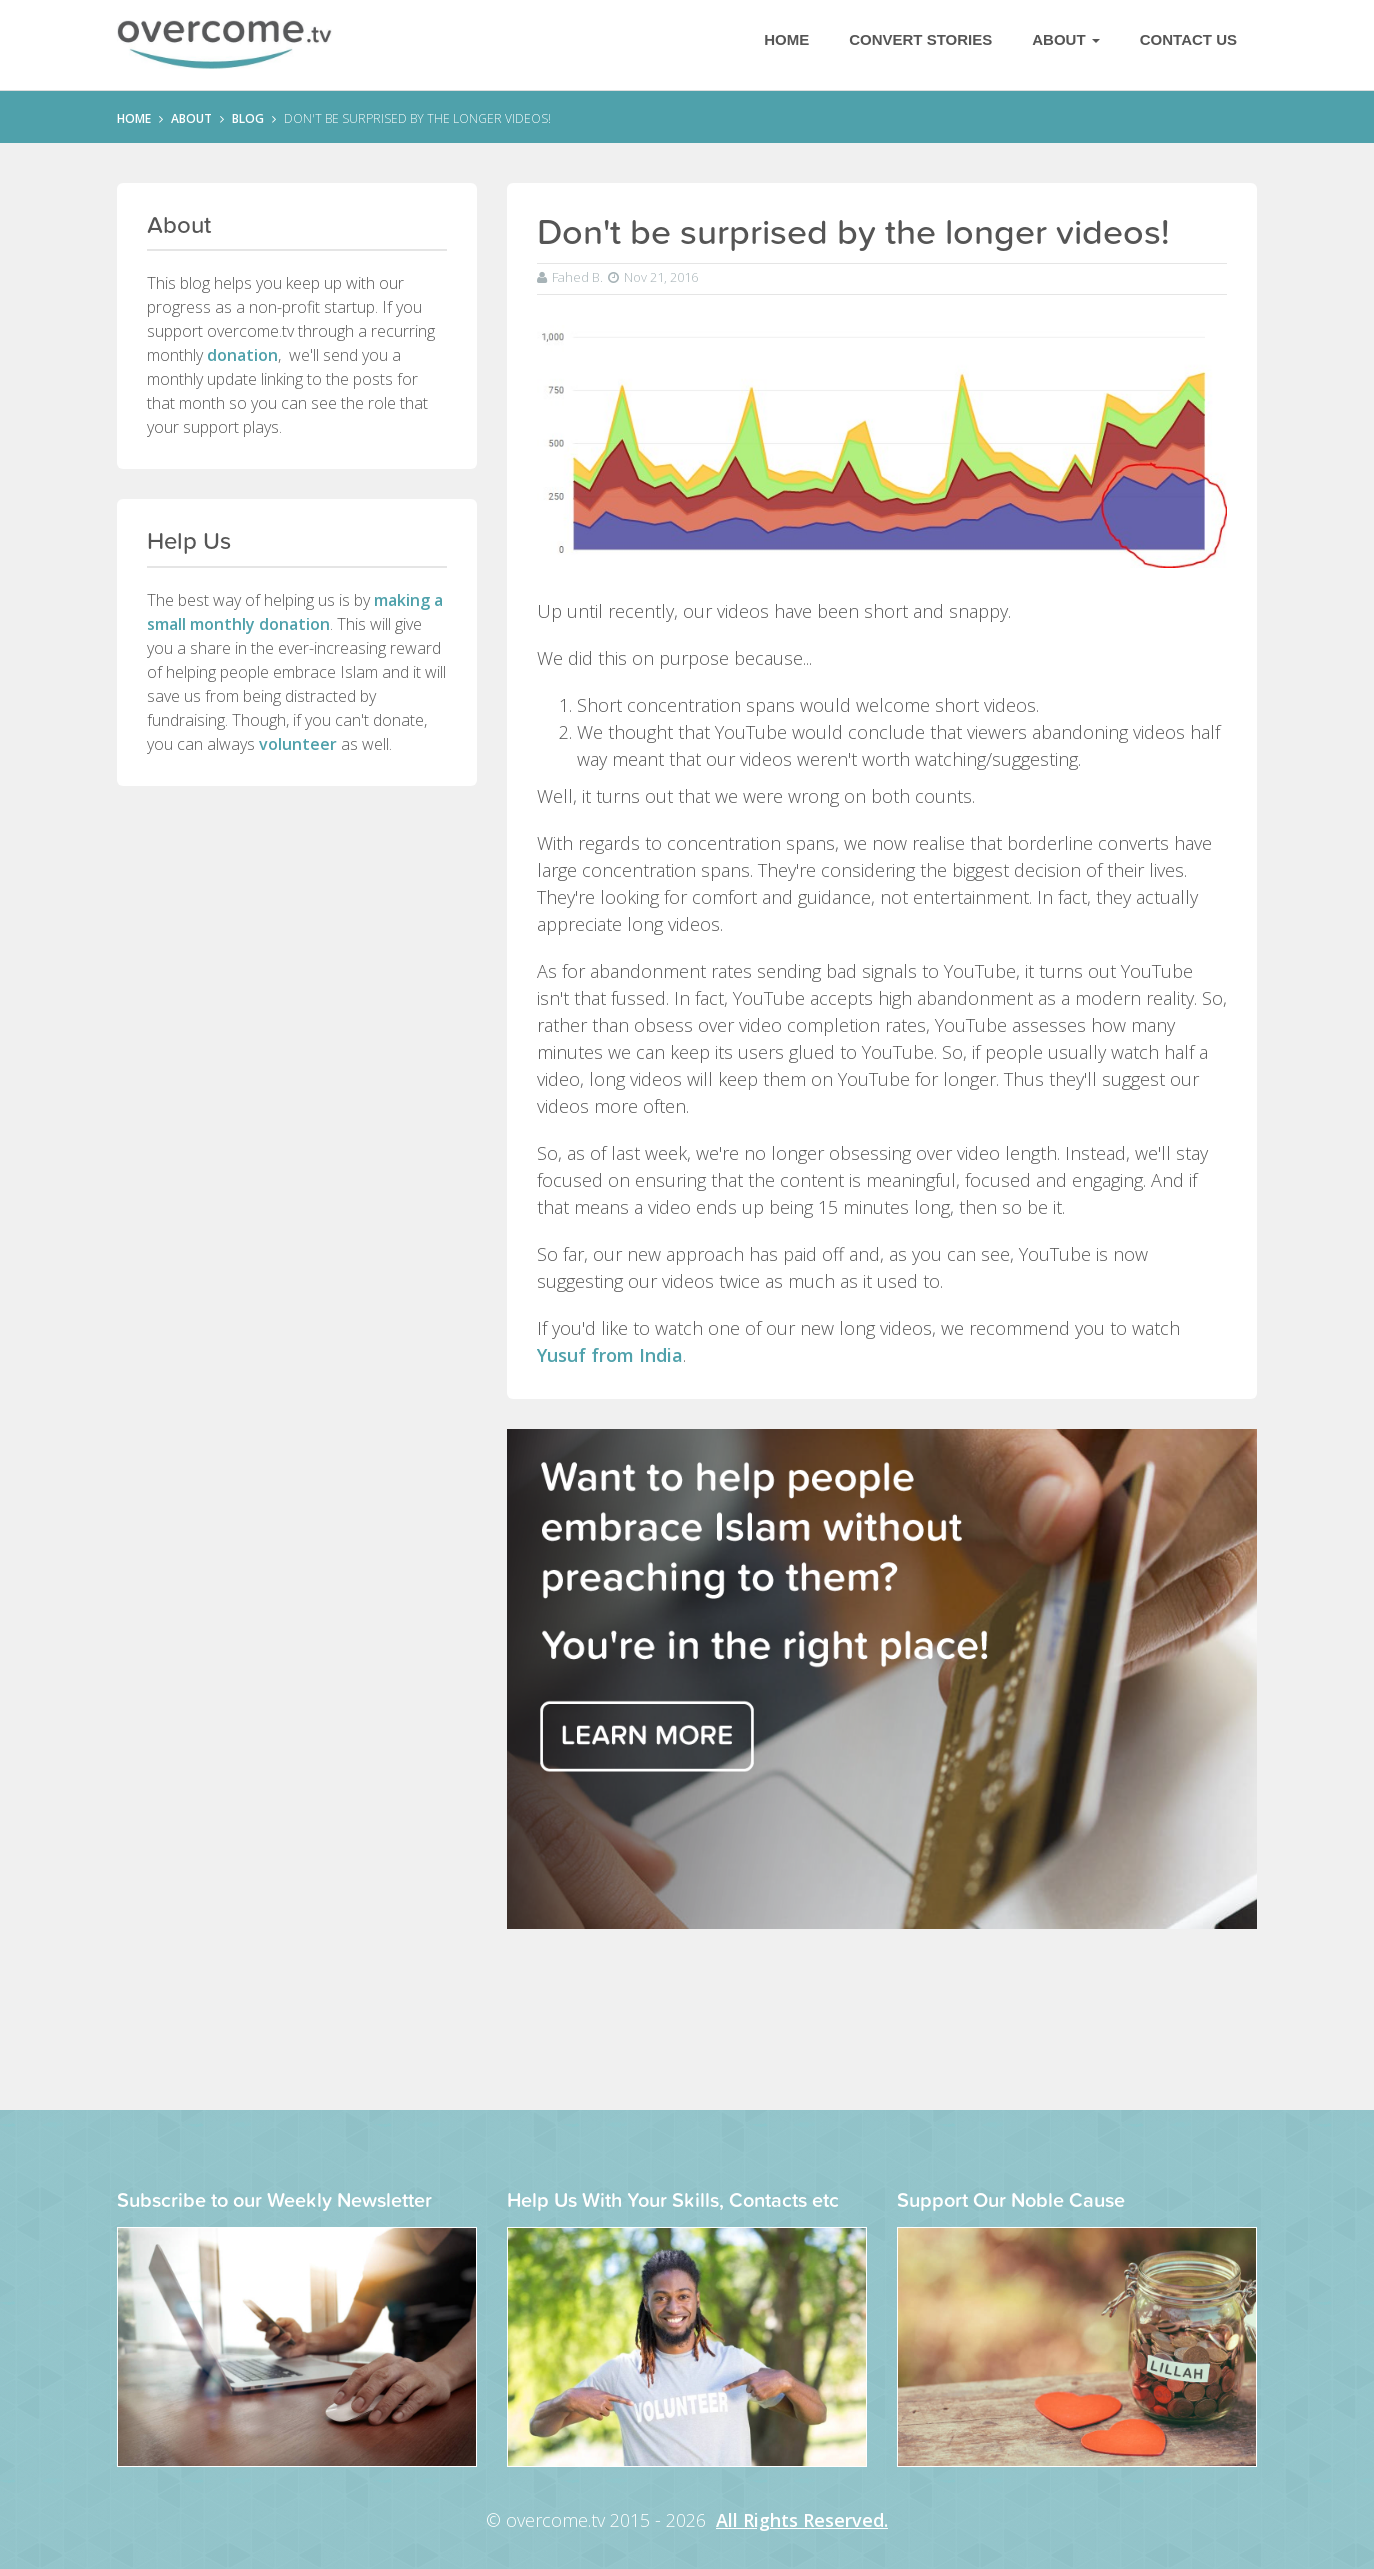 Image resolution: width=1374 pixels, height=2569 pixels. Describe the element at coordinates (802, 2520) in the screenshot. I see `All Rights Reserved.` at that location.